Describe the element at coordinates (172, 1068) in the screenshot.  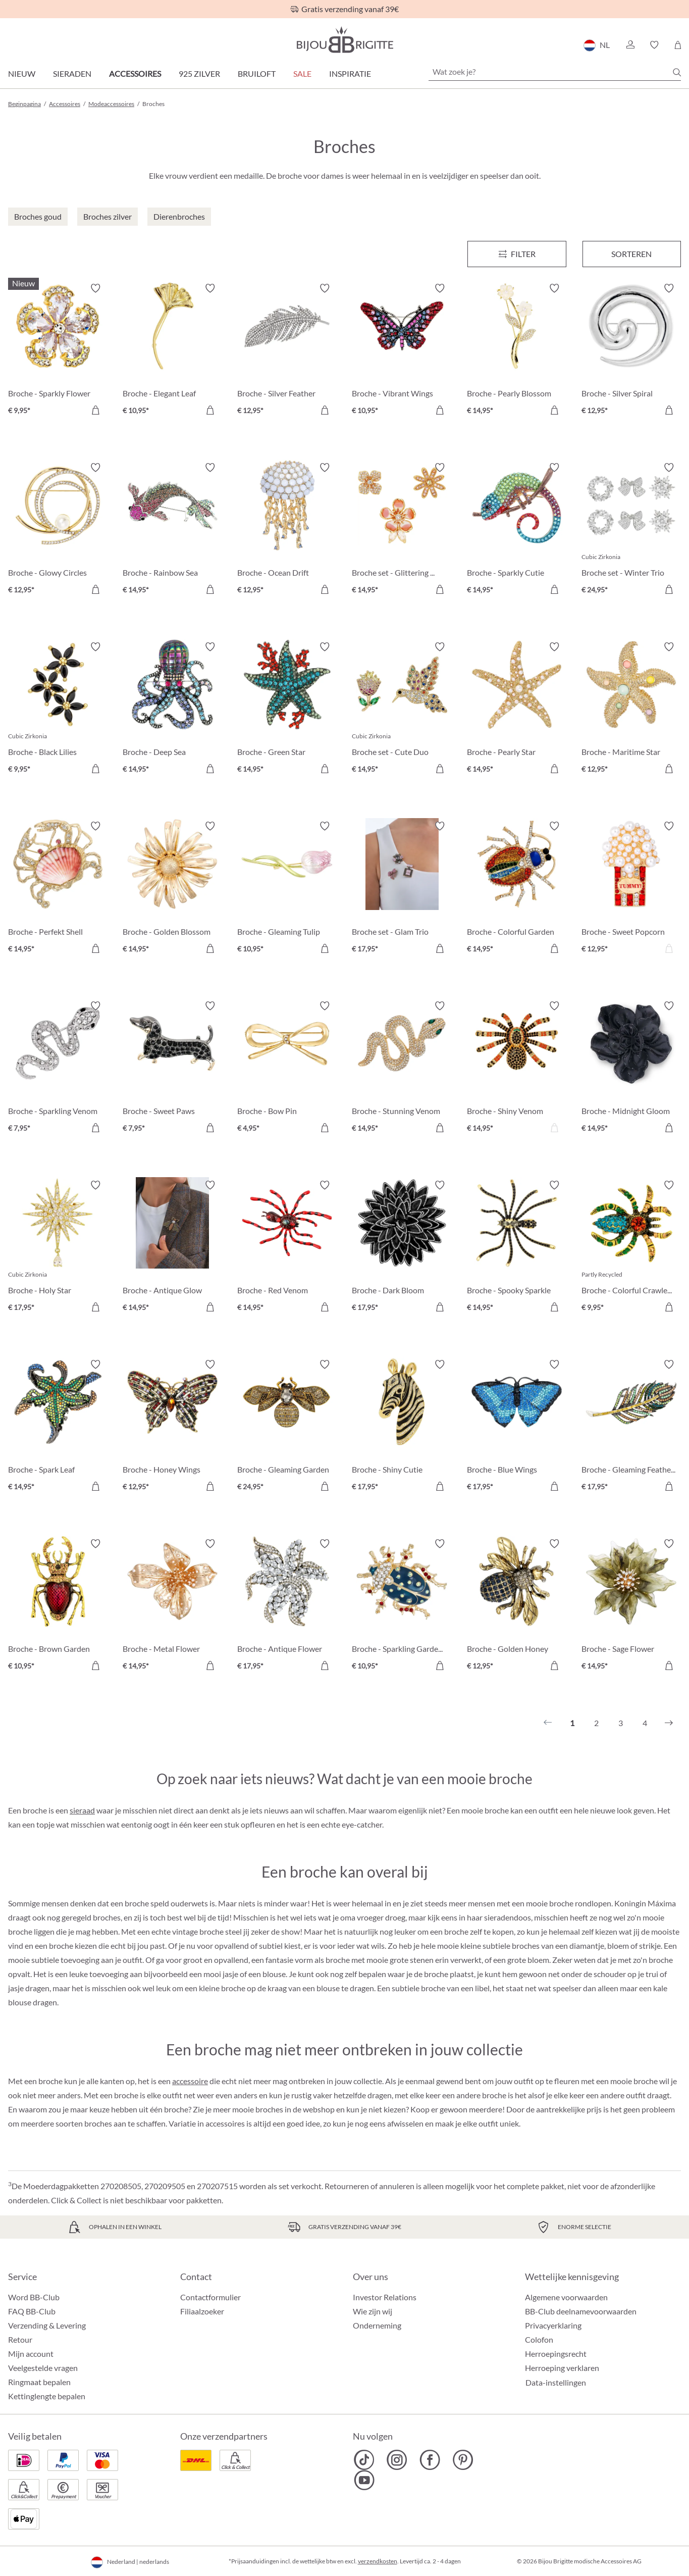
I see `[Broche - Sweet Paws € 7,95]` at that location.